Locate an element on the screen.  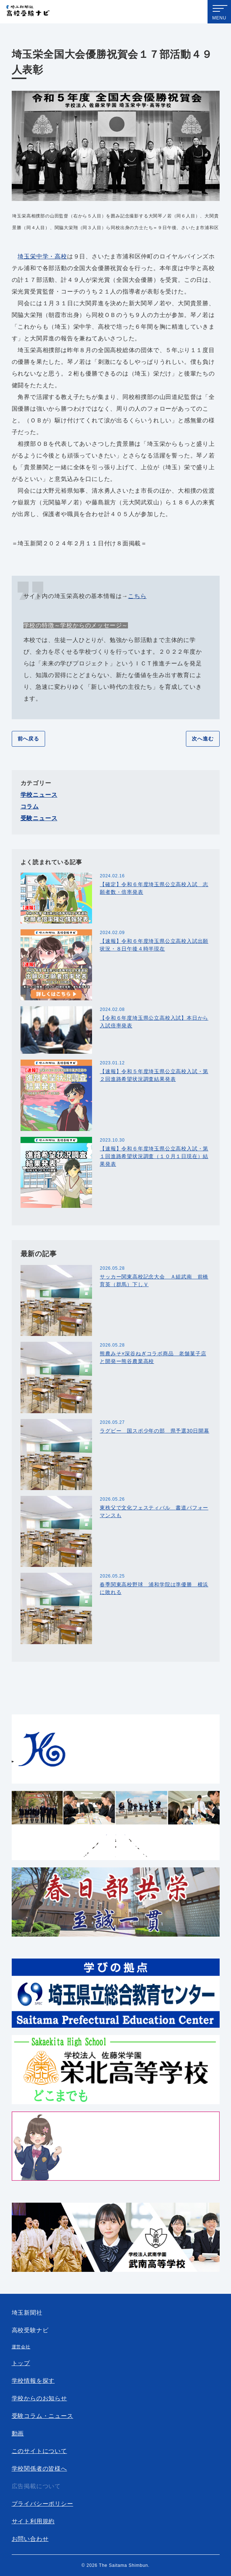
運営会社 is located at coordinates (21, 2346).